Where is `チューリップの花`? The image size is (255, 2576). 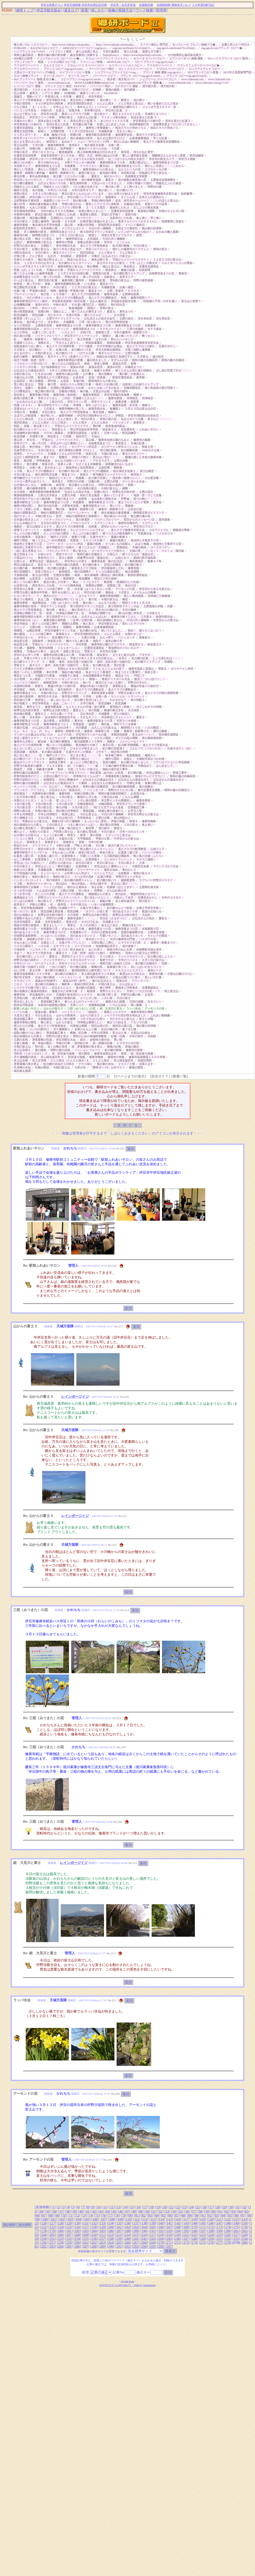
チューリップの花 is located at coordinates (25, 786).